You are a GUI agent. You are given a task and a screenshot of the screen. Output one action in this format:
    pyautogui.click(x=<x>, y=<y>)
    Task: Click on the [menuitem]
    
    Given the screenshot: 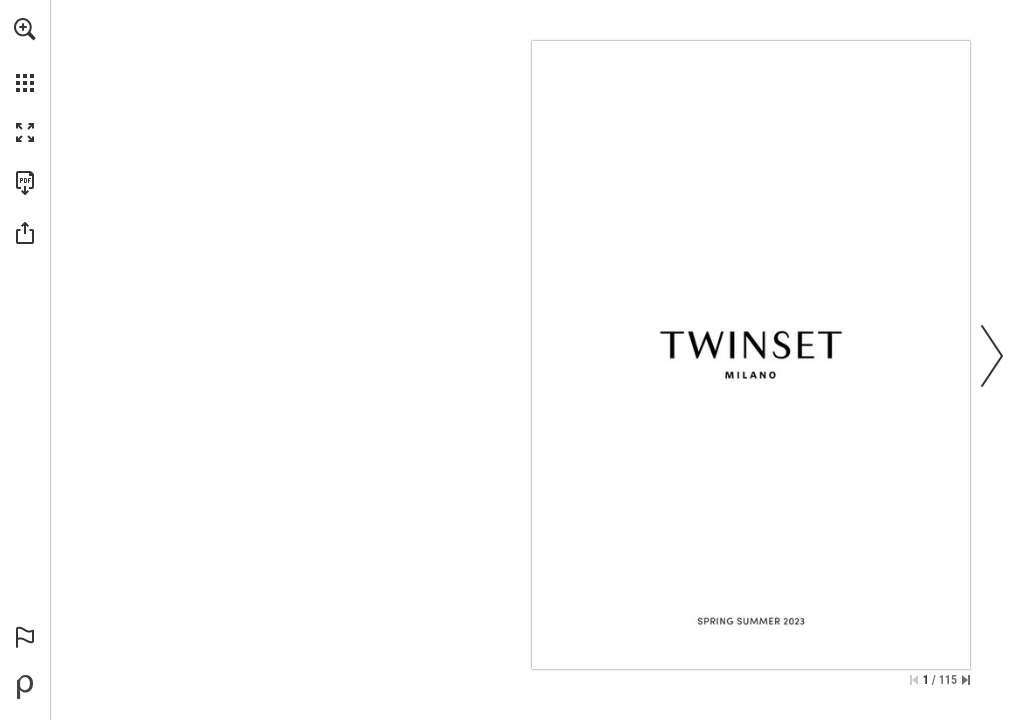 What is the action you would take?
    pyautogui.click(x=25, y=55)
    